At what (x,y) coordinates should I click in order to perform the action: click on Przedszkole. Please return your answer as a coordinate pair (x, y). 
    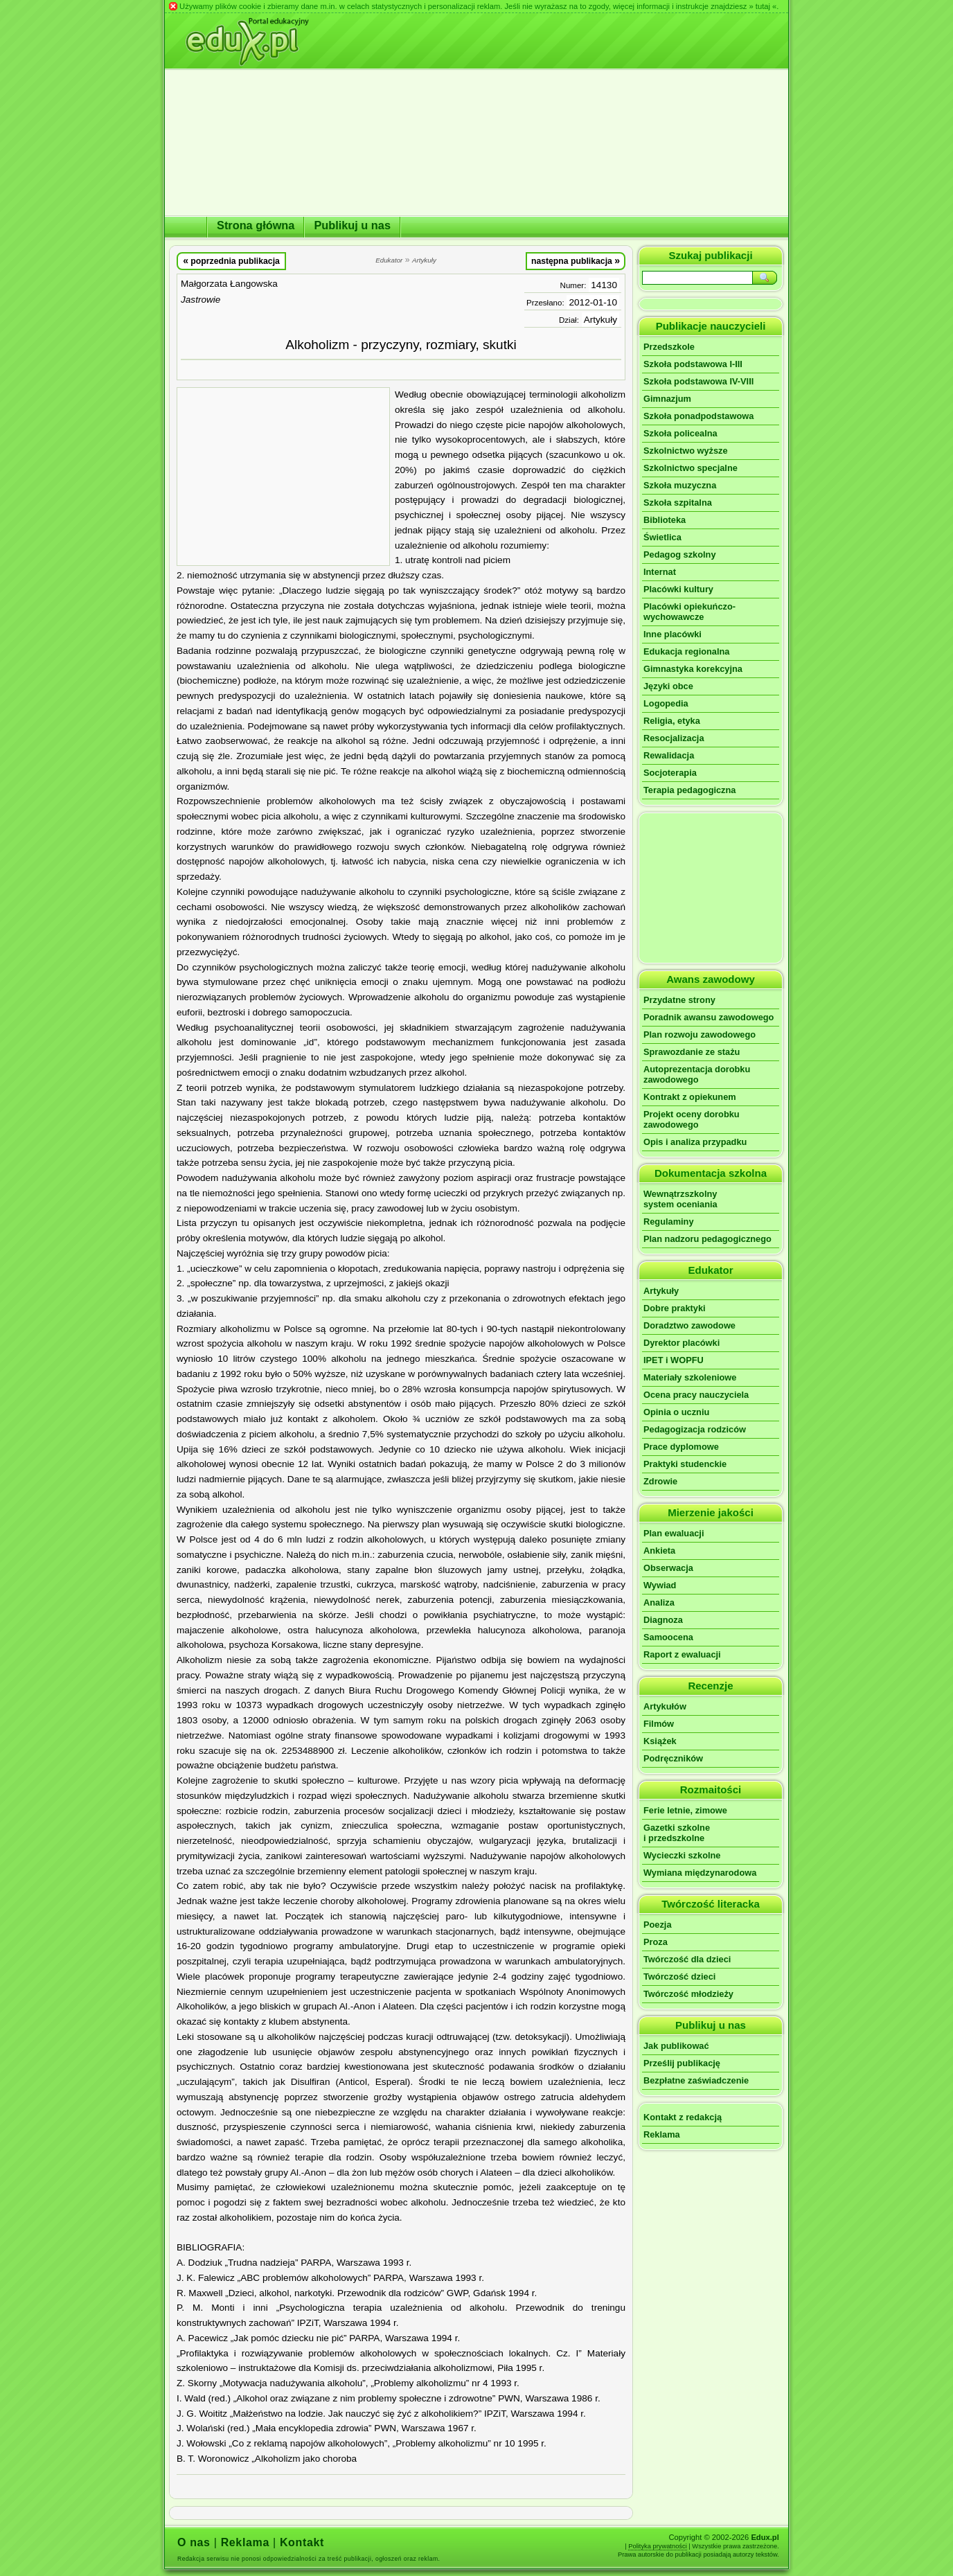
    Looking at the image, I should click on (669, 346).